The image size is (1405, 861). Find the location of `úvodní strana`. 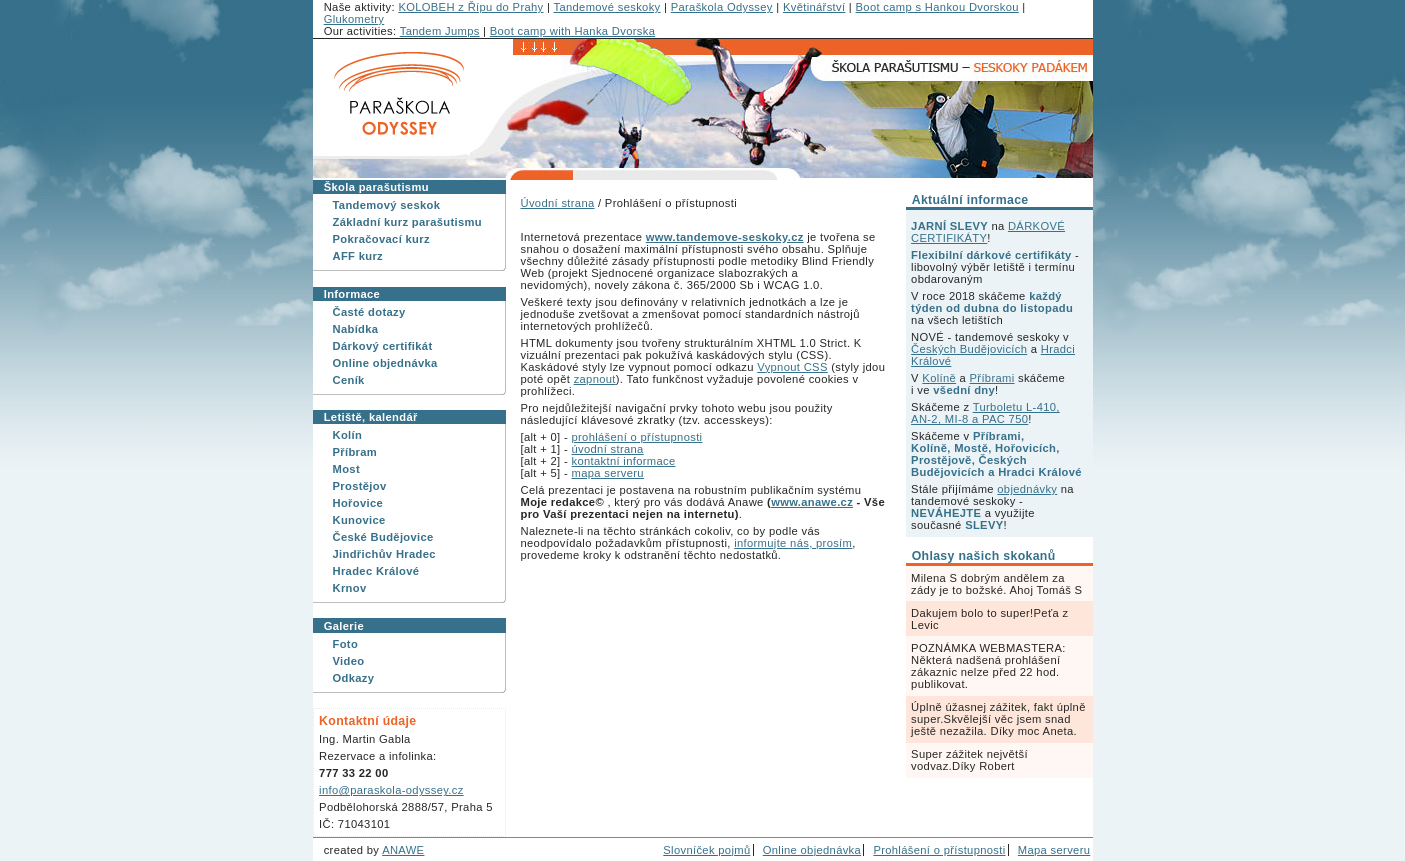

úvodní strana is located at coordinates (607, 449).